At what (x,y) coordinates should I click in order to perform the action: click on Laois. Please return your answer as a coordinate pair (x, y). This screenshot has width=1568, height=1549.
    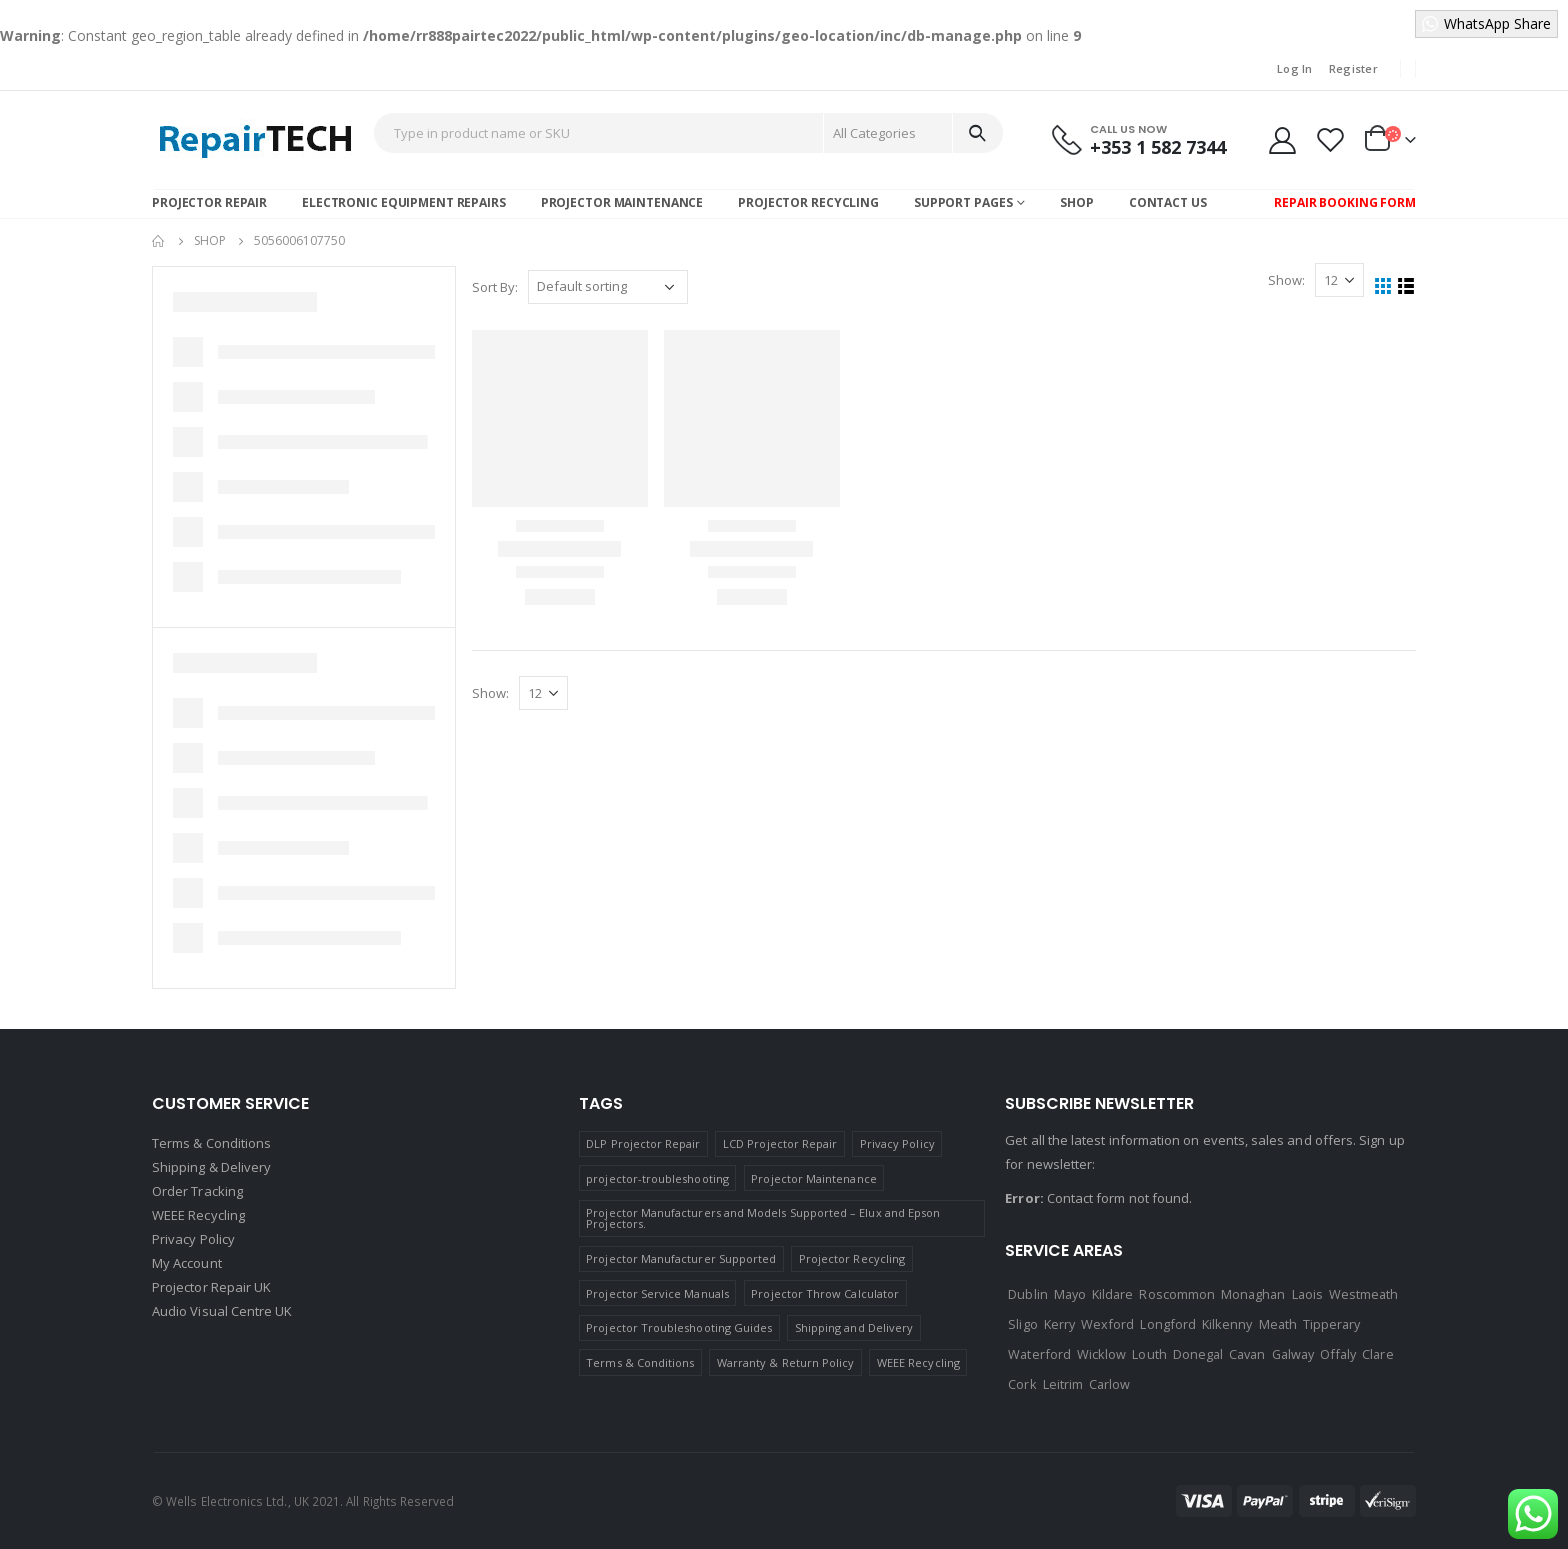
    Looking at the image, I should click on (1307, 1294).